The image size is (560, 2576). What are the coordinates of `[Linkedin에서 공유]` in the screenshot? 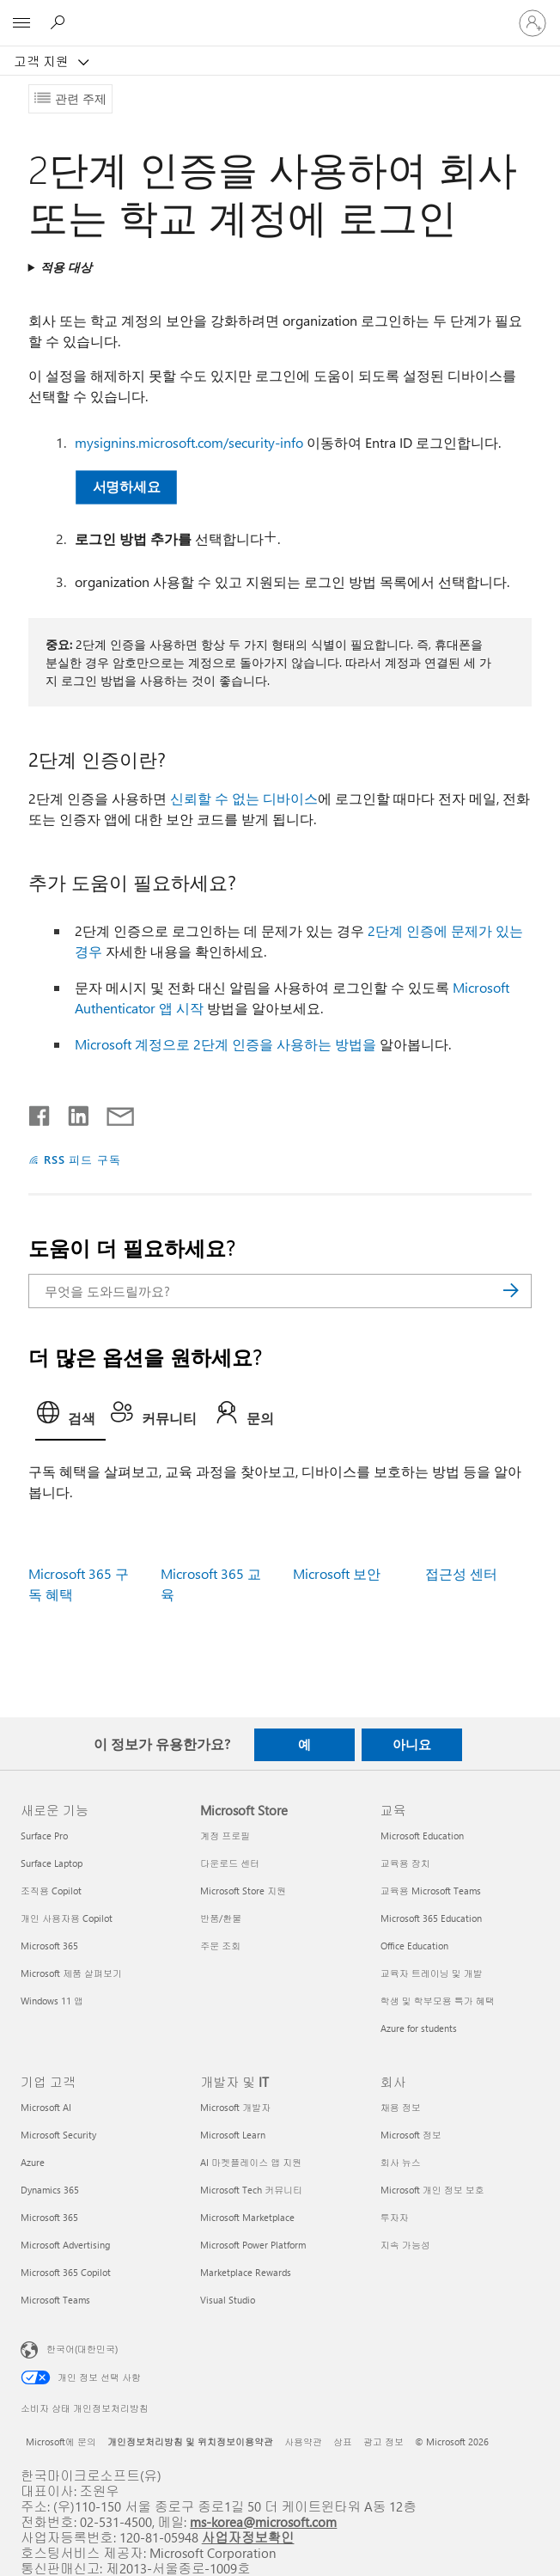 It's located at (71, 1112).